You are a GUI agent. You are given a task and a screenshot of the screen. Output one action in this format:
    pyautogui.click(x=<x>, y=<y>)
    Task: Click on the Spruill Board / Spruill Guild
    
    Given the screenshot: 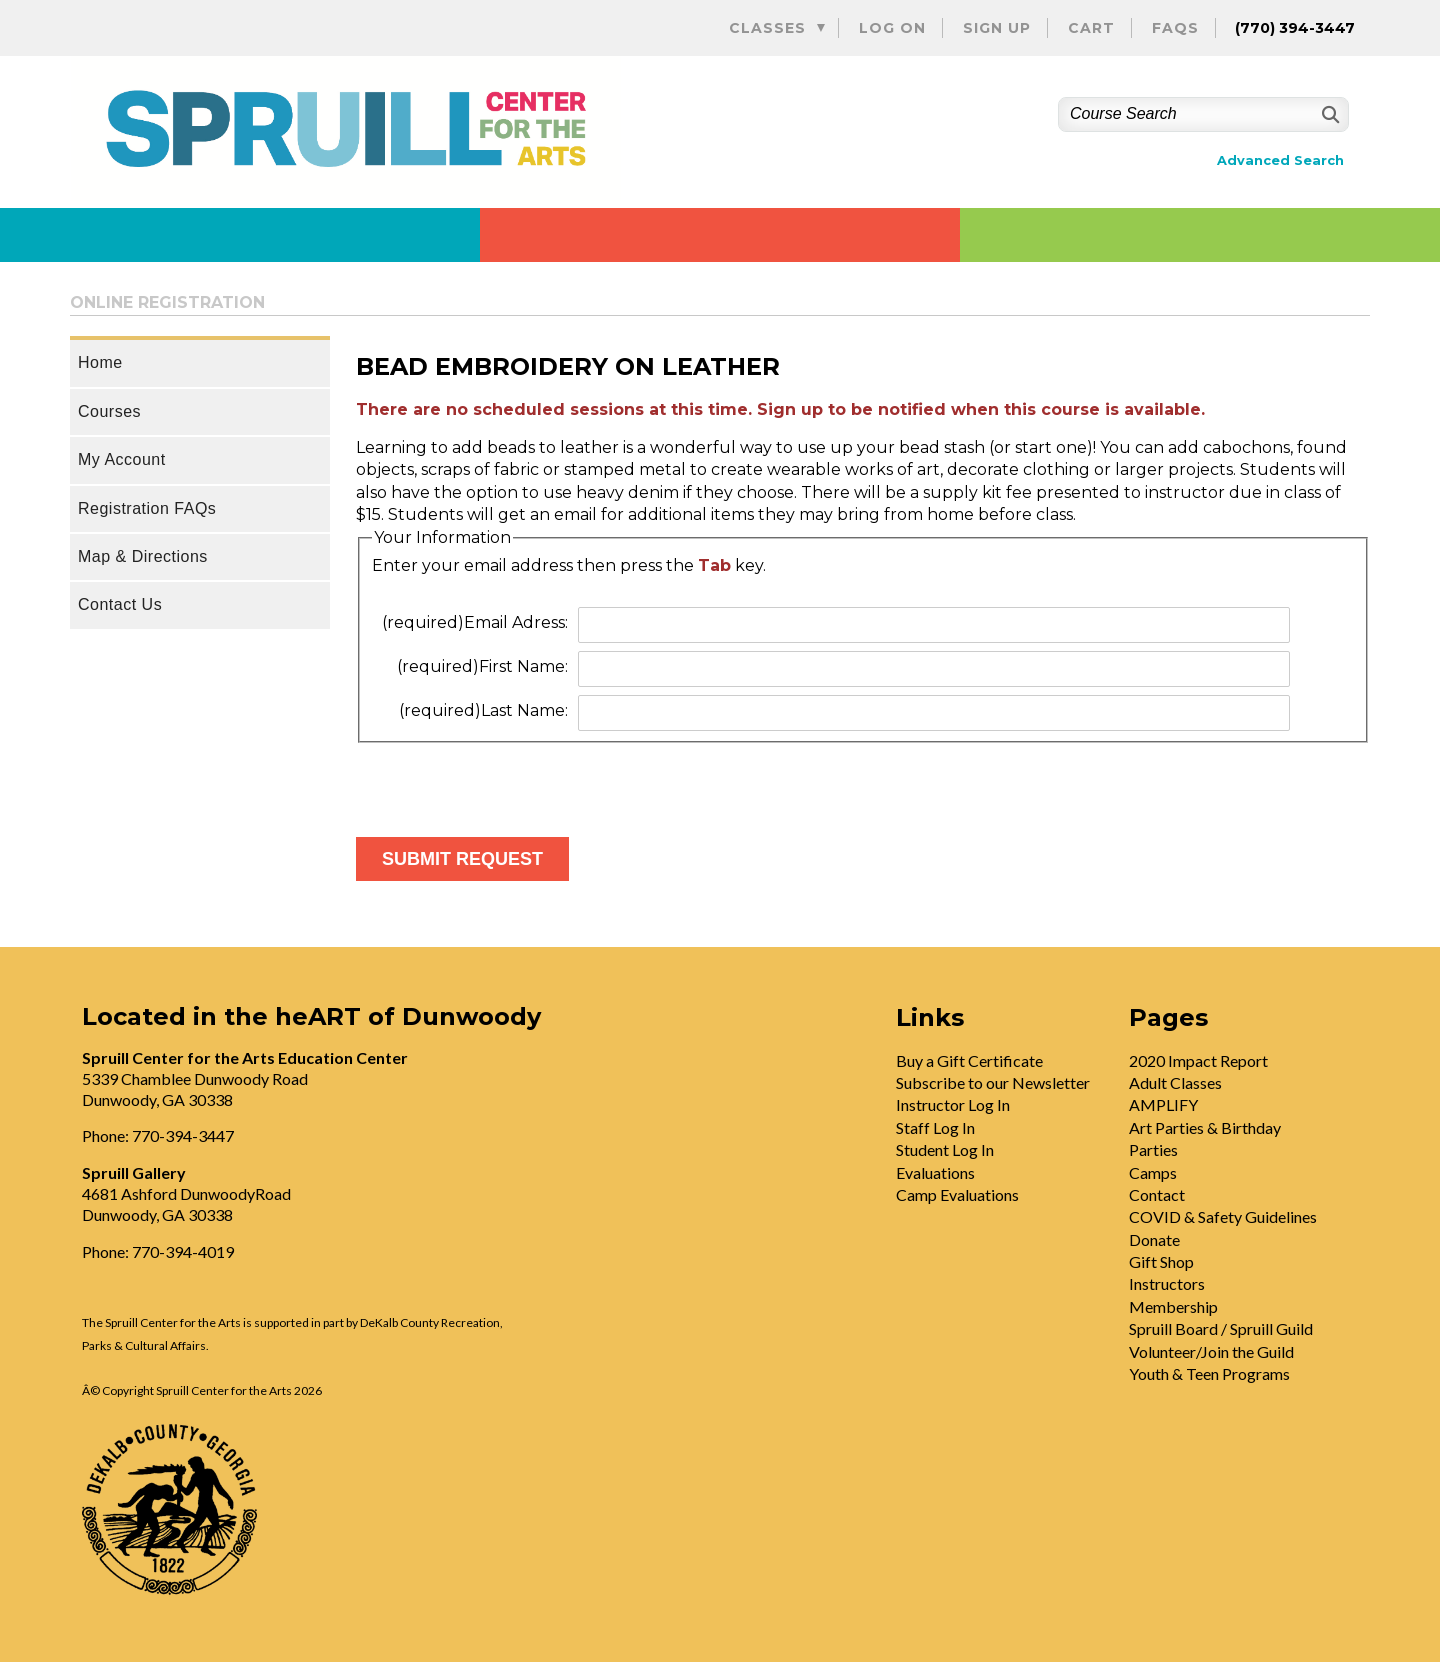 What is the action you would take?
    pyautogui.click(x=1221, y=1328)
    